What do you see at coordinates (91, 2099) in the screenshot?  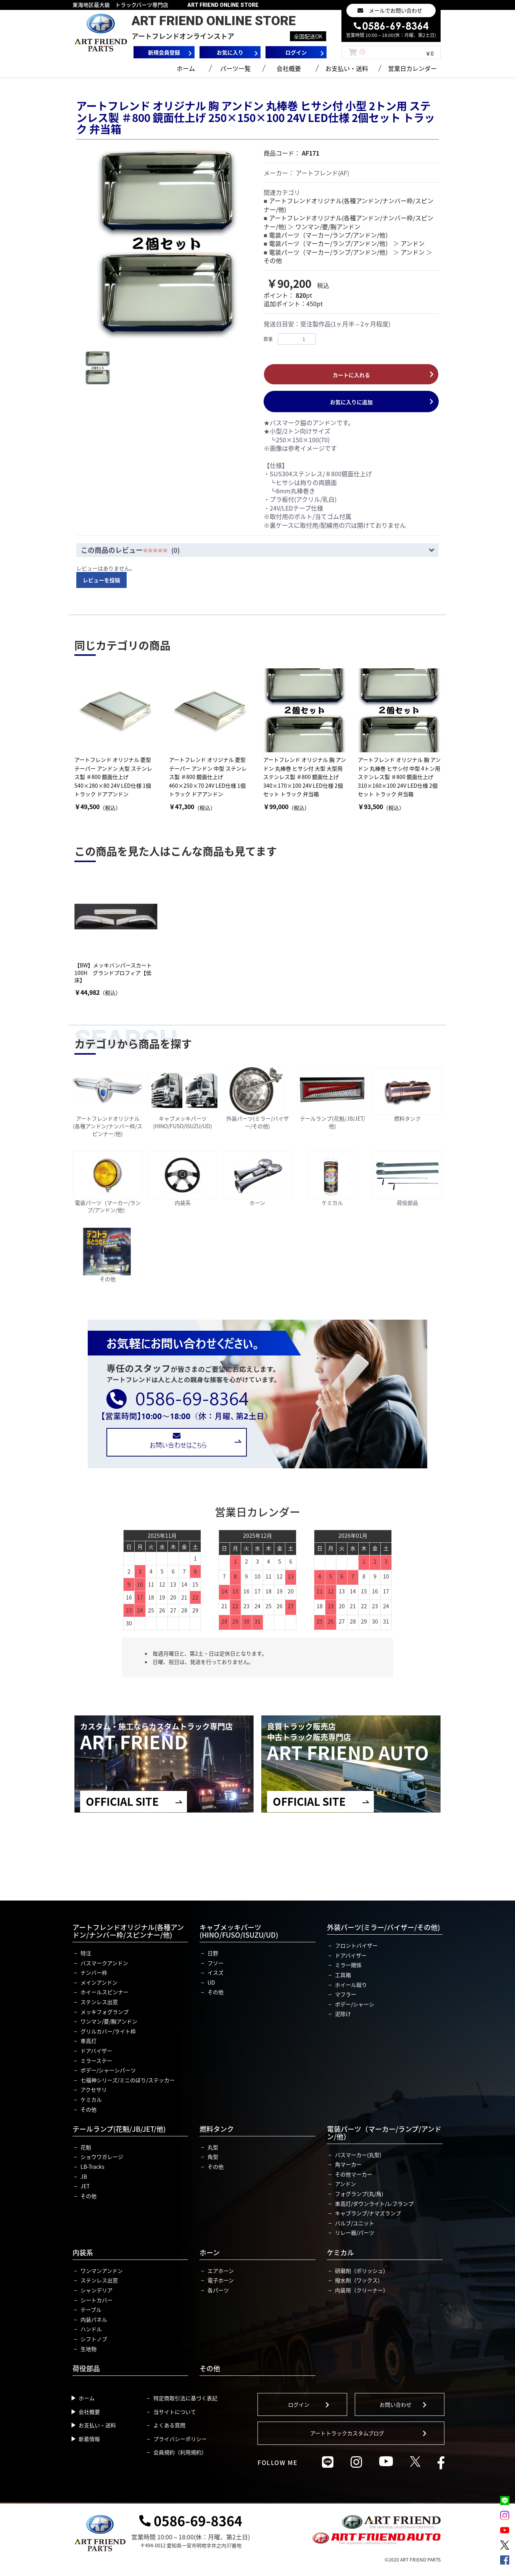 I see `ケミカル` at bounding box center [91, 2099].